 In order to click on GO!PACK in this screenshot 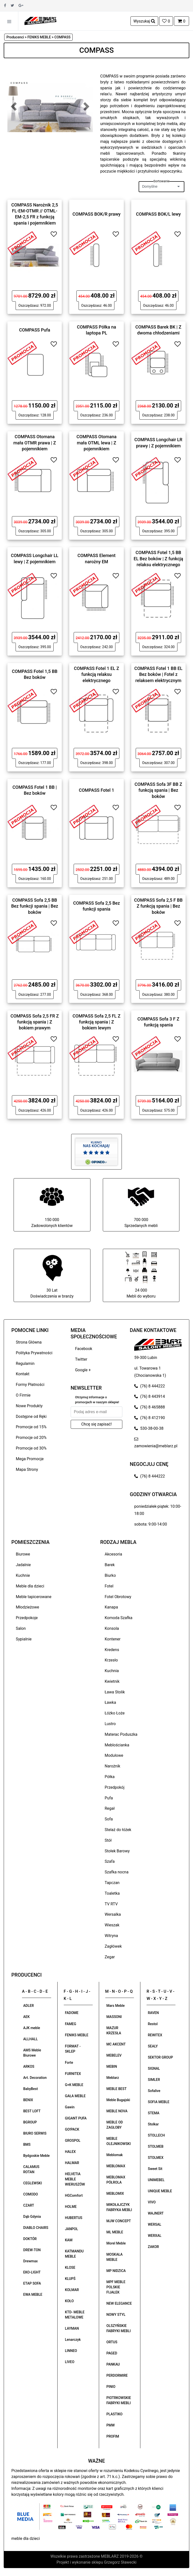, I will do `click(72, 2129)`.